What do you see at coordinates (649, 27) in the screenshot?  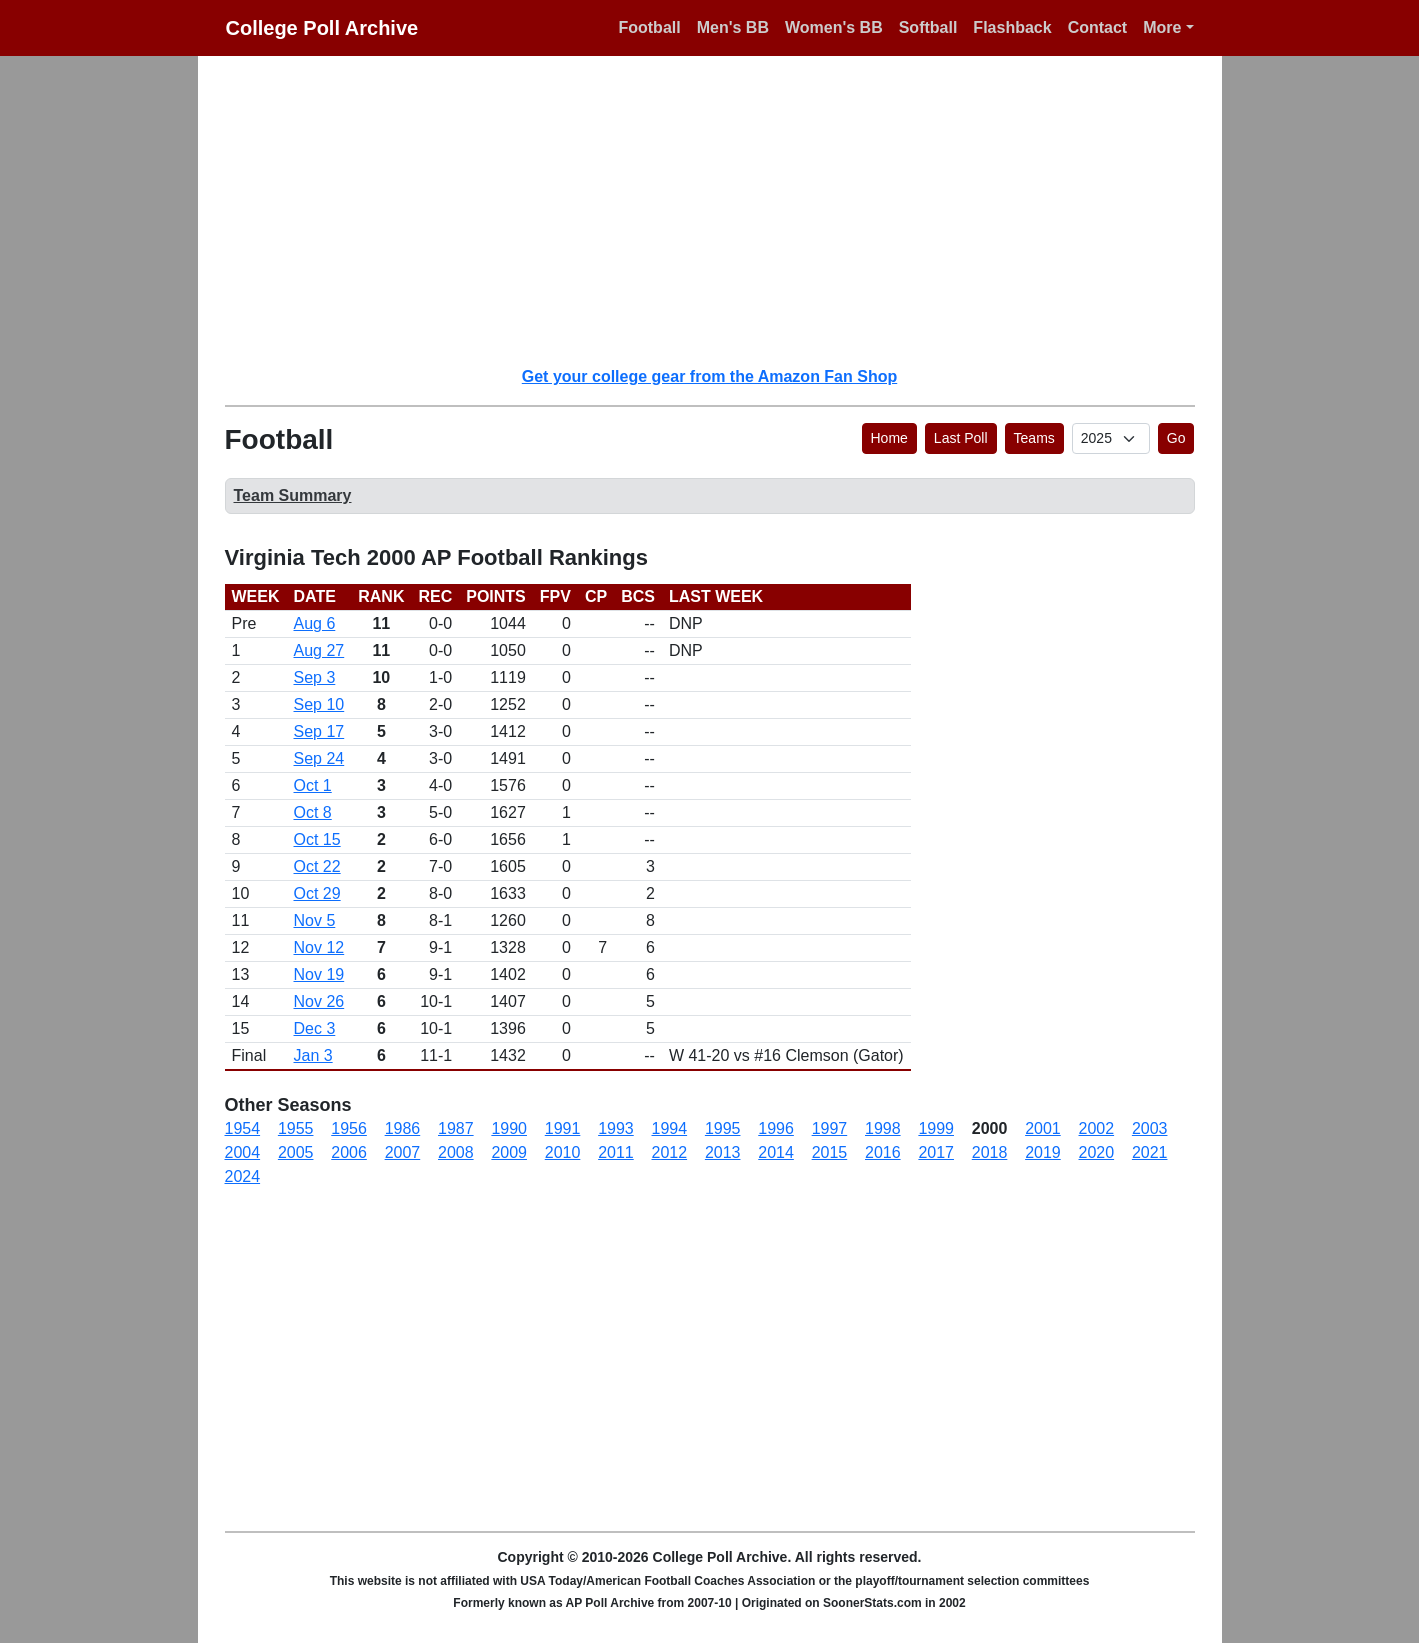 I see `Football` at bounding box center [649, 27].